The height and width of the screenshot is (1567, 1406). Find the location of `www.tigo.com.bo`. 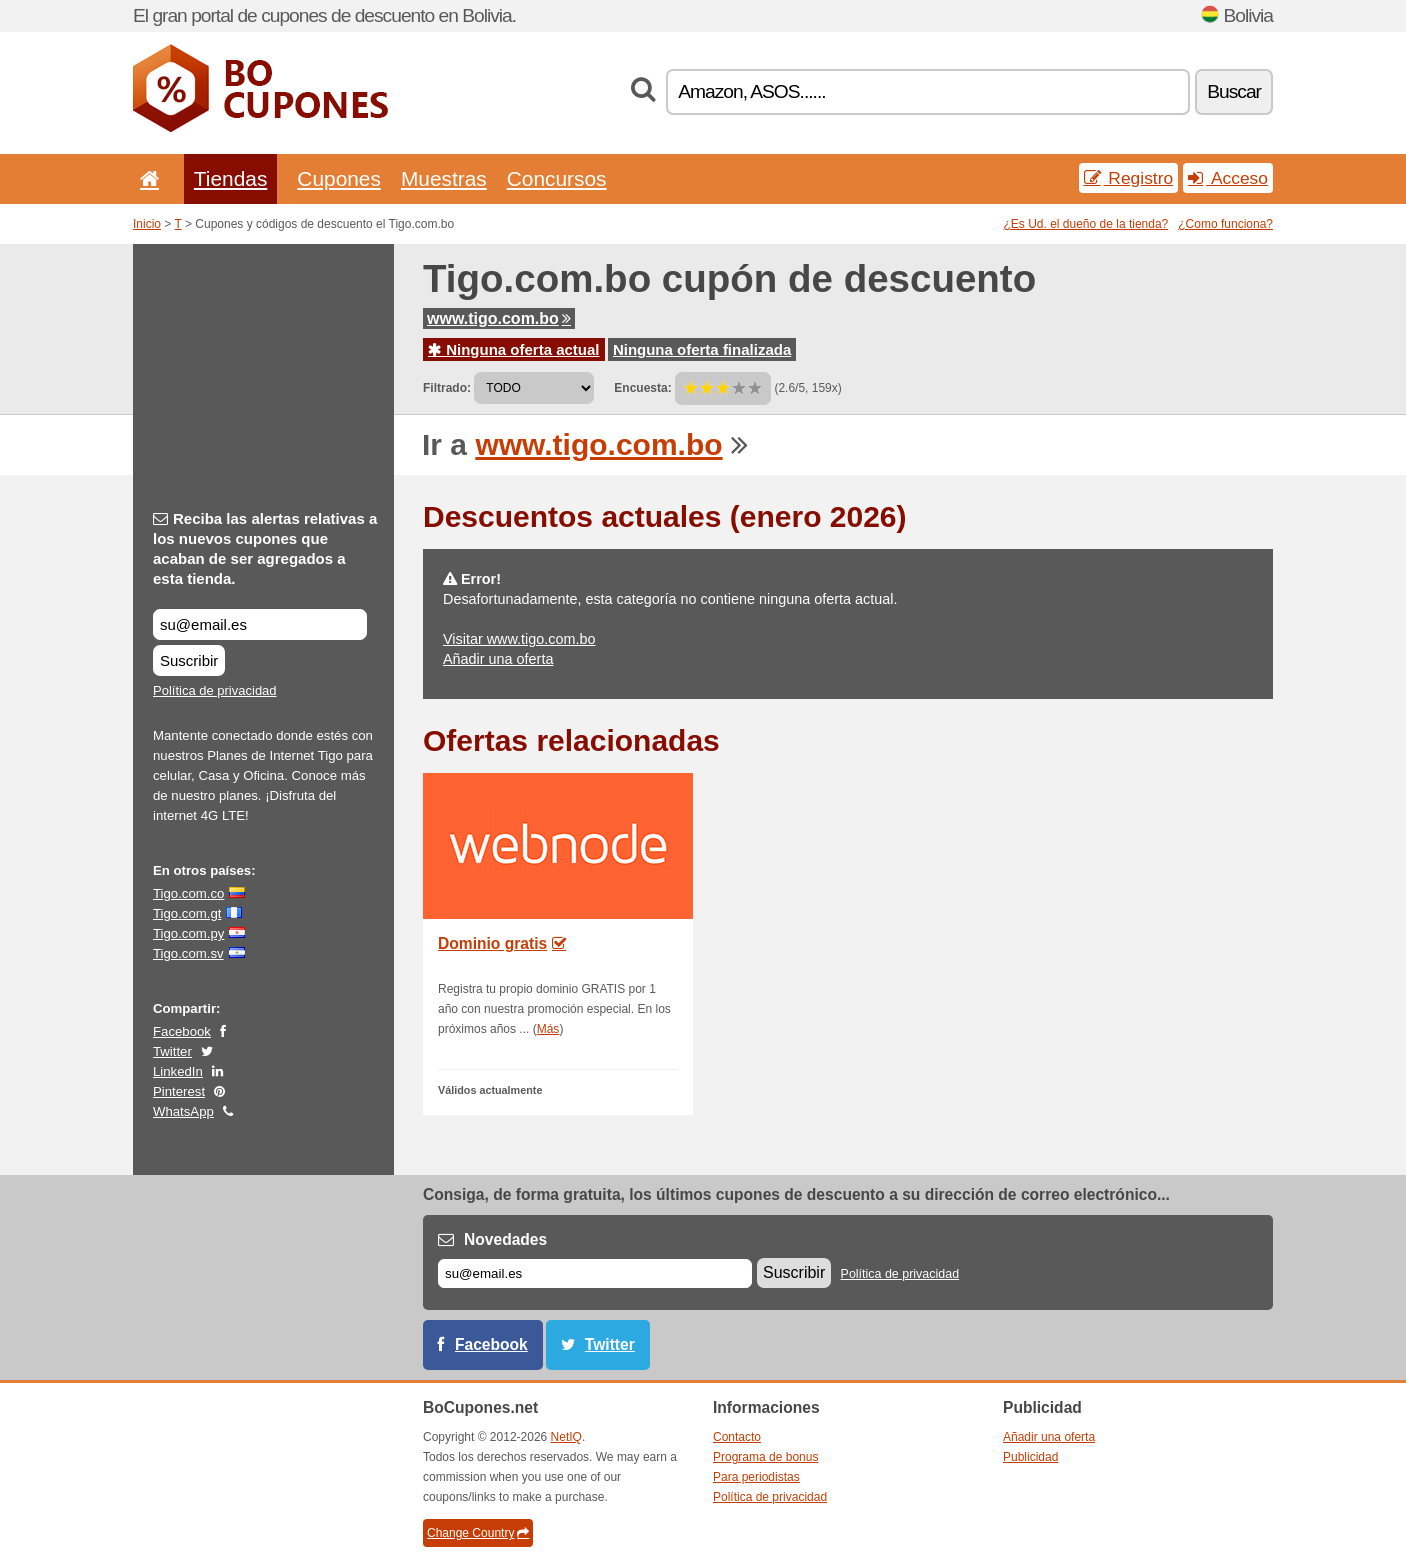

www.tigo.com.bo is located at coordinates (499, 318).